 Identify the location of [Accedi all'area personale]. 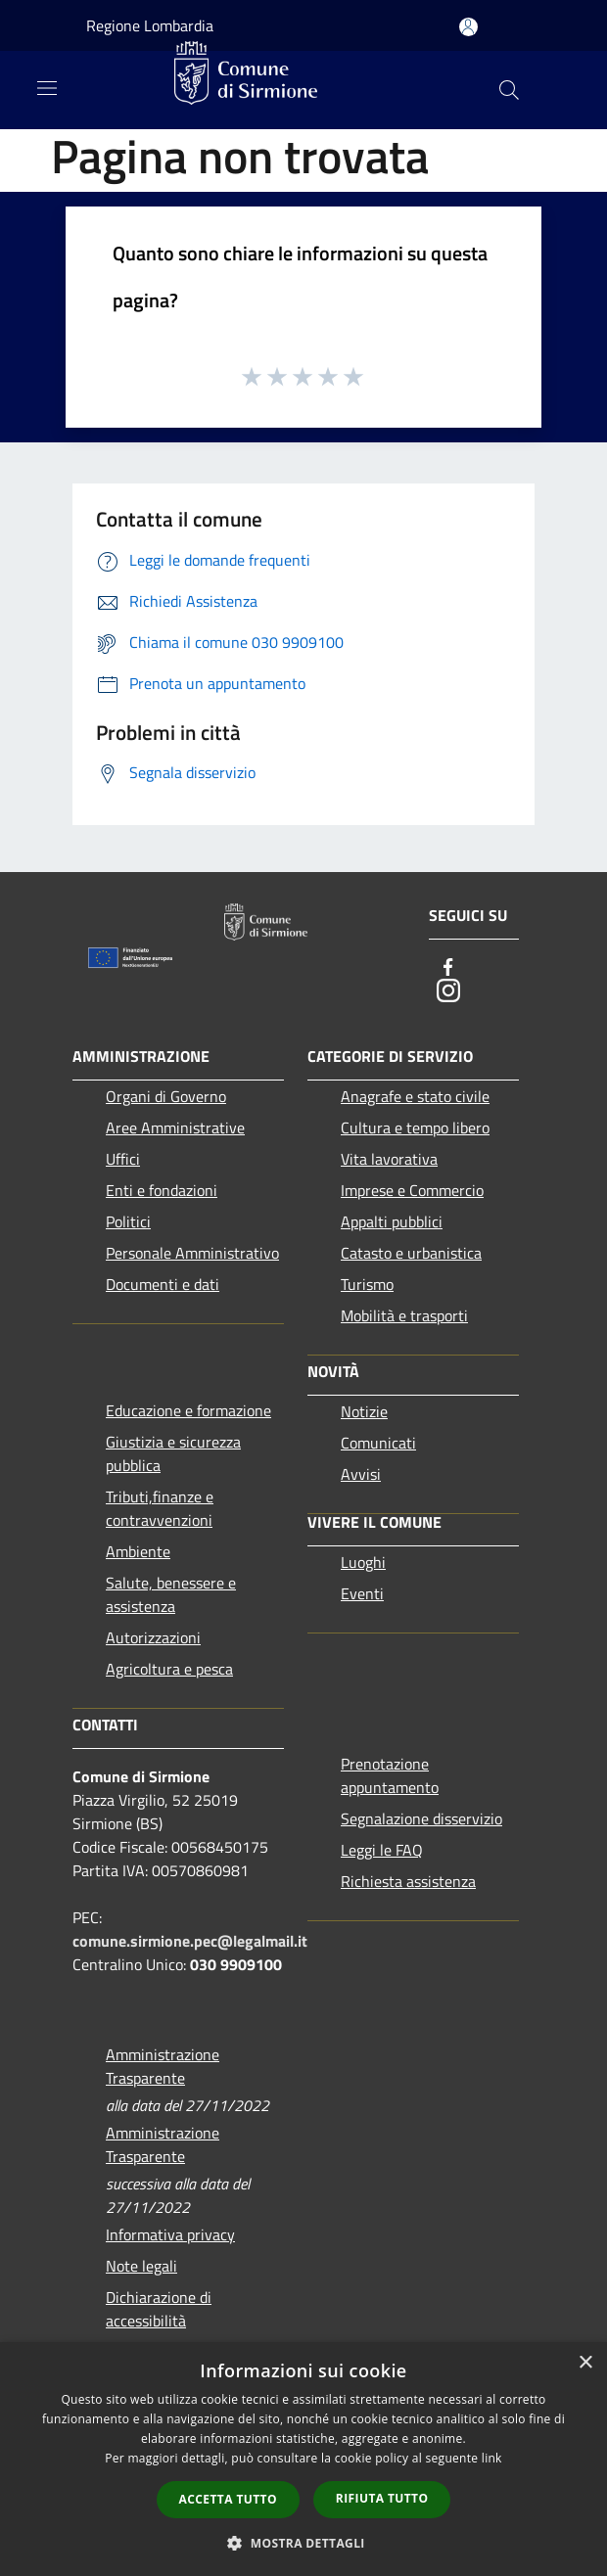
(468, 27).